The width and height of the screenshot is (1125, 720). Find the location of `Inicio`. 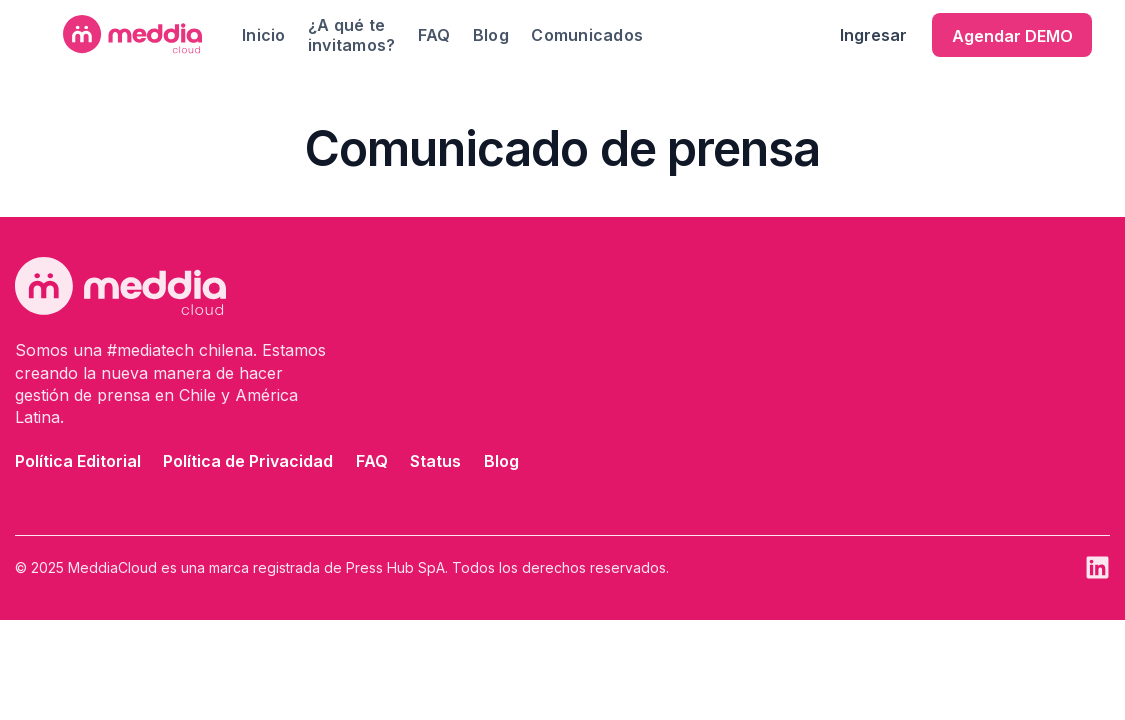

Inicio is located at coordinates (264, 35).